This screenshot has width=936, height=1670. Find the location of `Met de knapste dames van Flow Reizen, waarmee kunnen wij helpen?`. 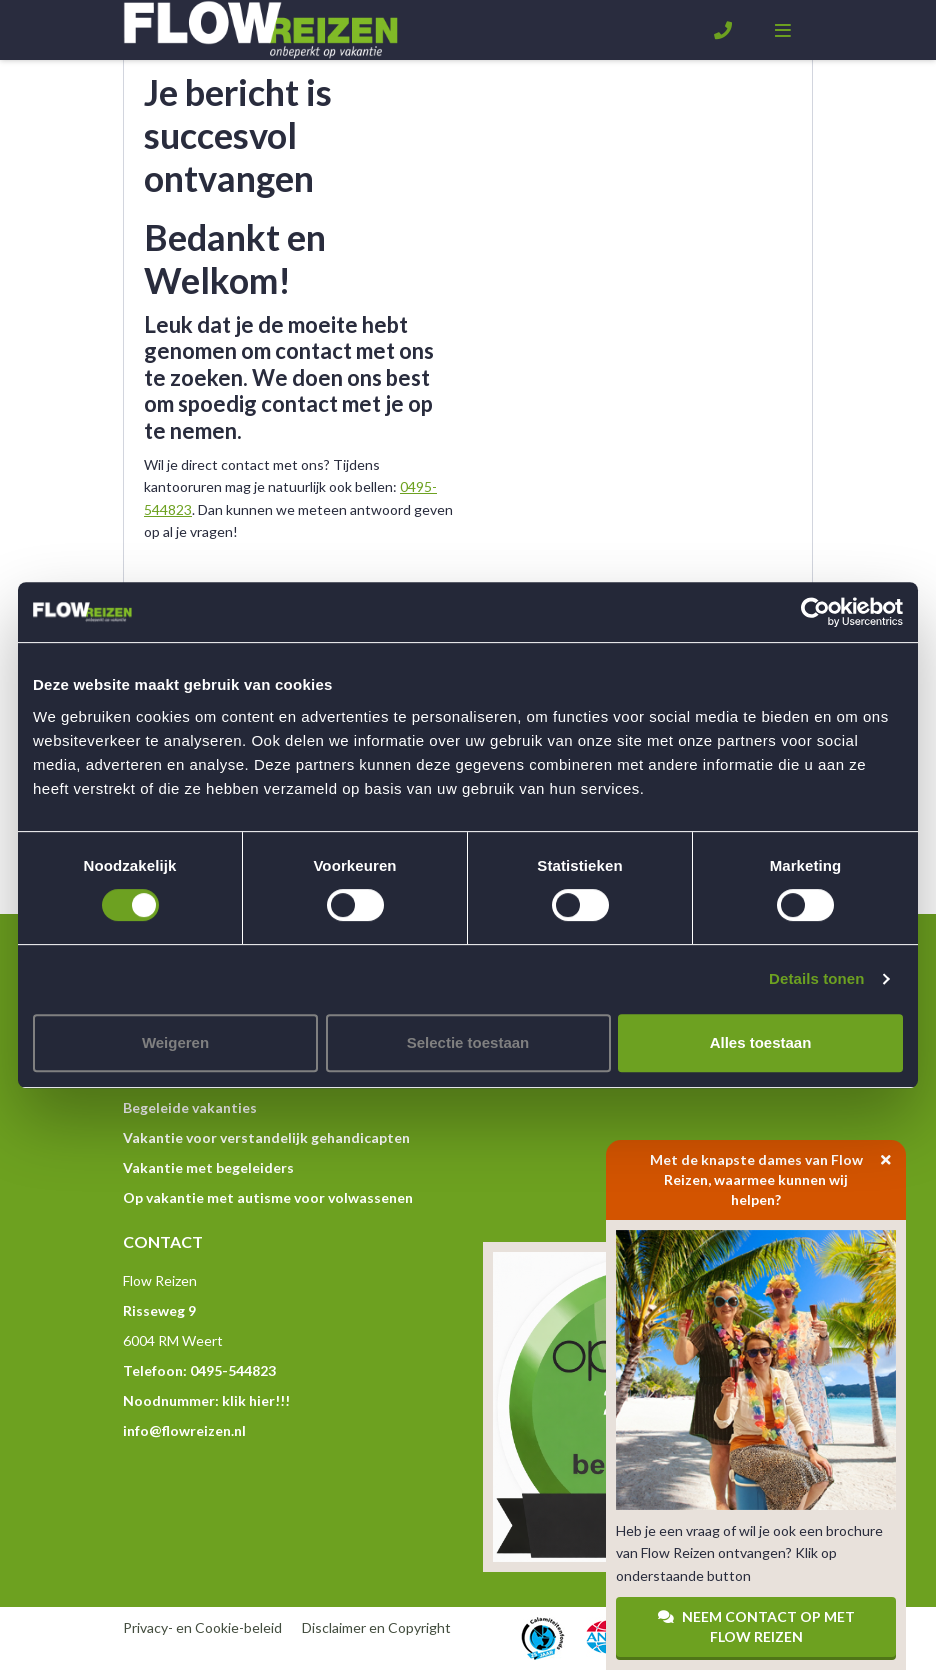

Met de knapste dames van Flow Reizen, waarmee kunnen wij helpen? is located at coordinates (778, 1174).